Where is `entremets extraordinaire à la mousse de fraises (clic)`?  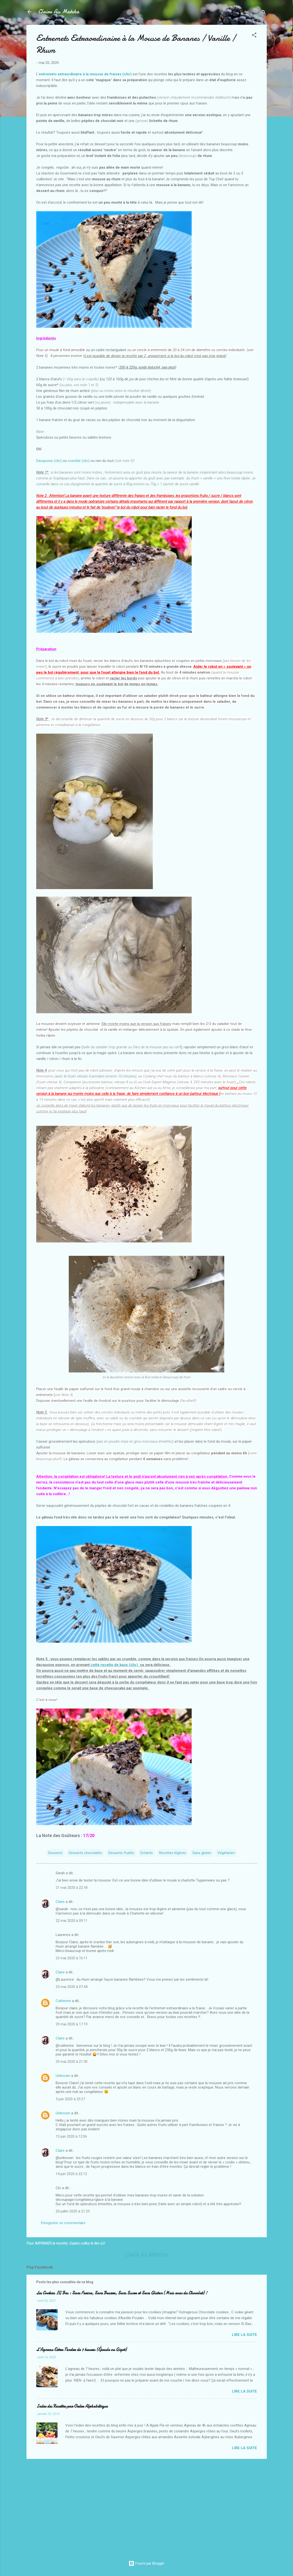 entremets extraordinaire à la mousse de fraises (clic) is located at coordinates (85, 74).